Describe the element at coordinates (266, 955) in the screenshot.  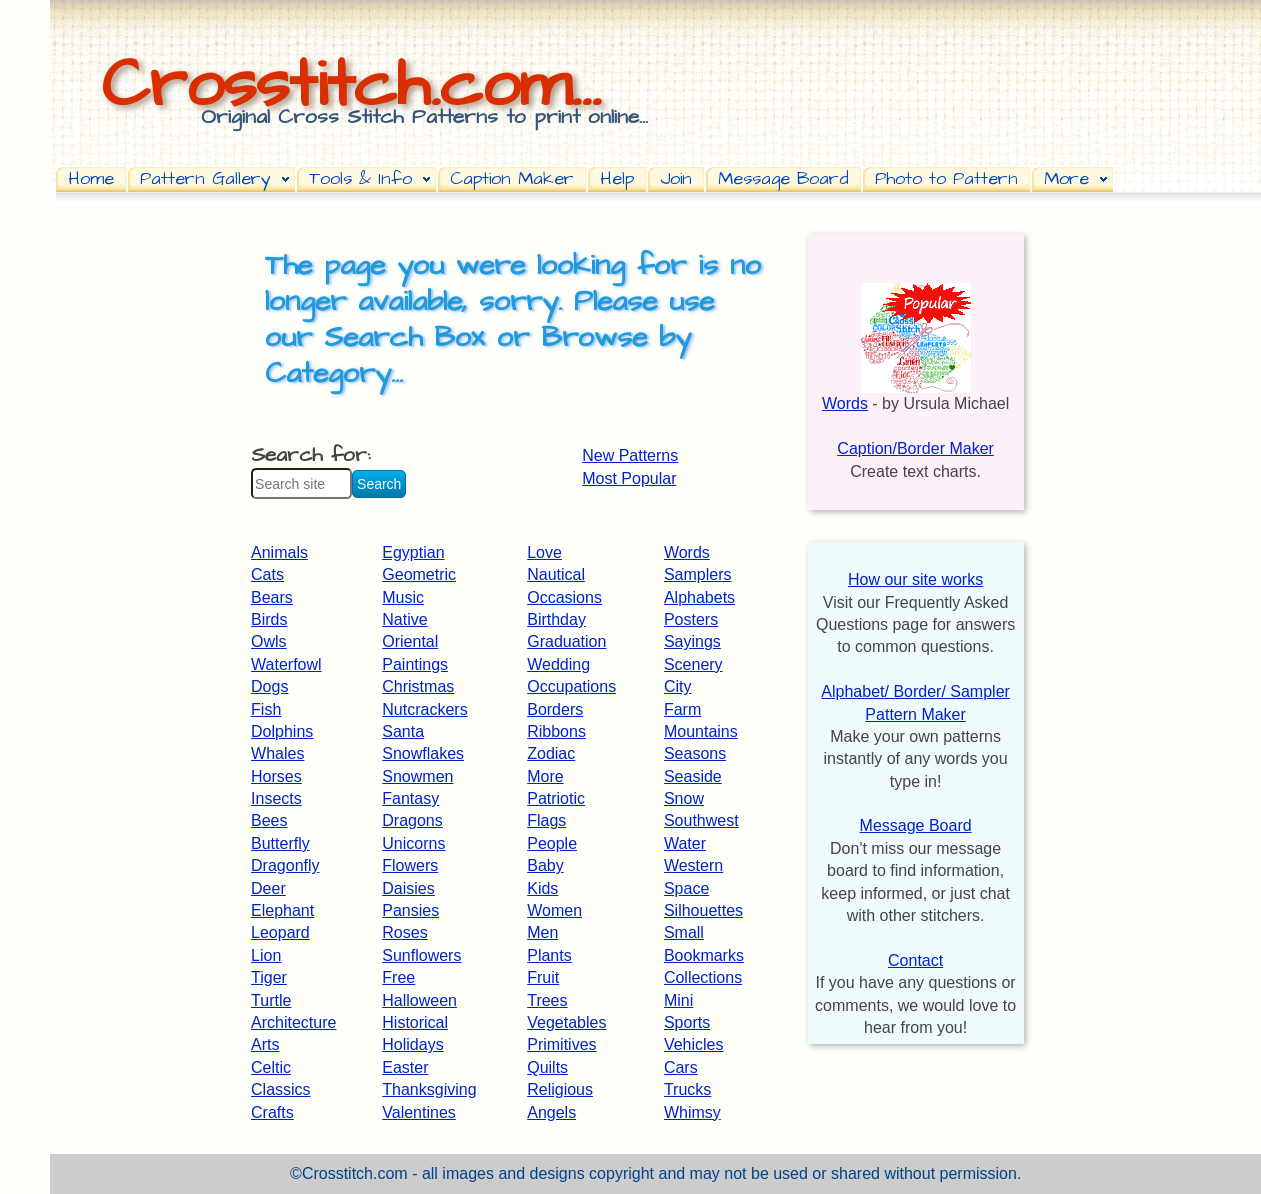
I see `Lion` at that location.